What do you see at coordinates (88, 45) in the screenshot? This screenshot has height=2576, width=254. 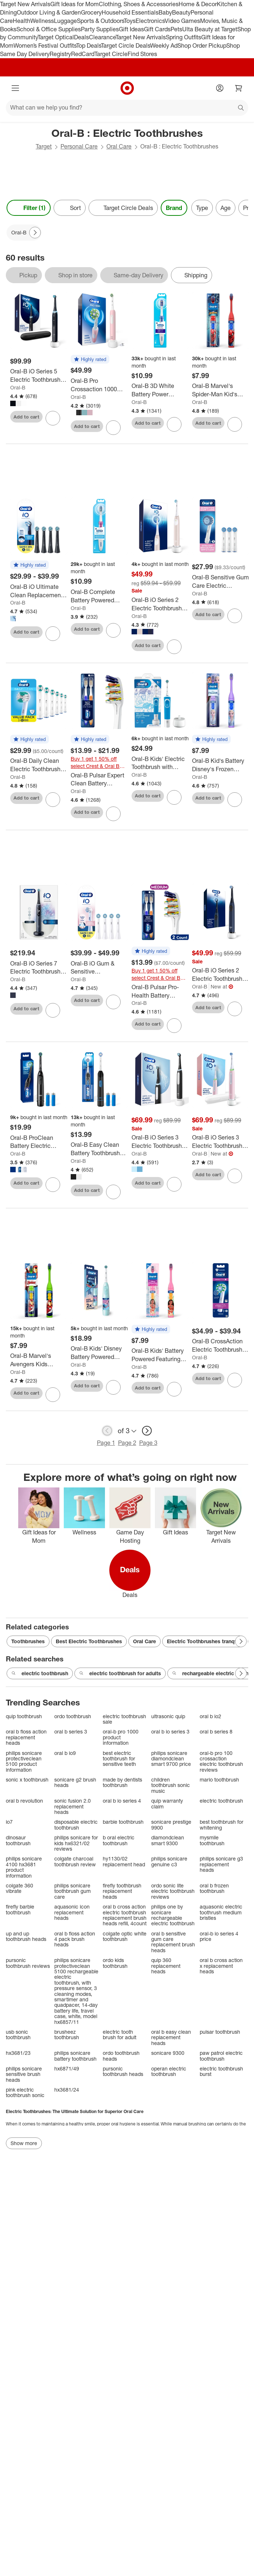 I see `Top Deals` at bounding box center [88, 45].